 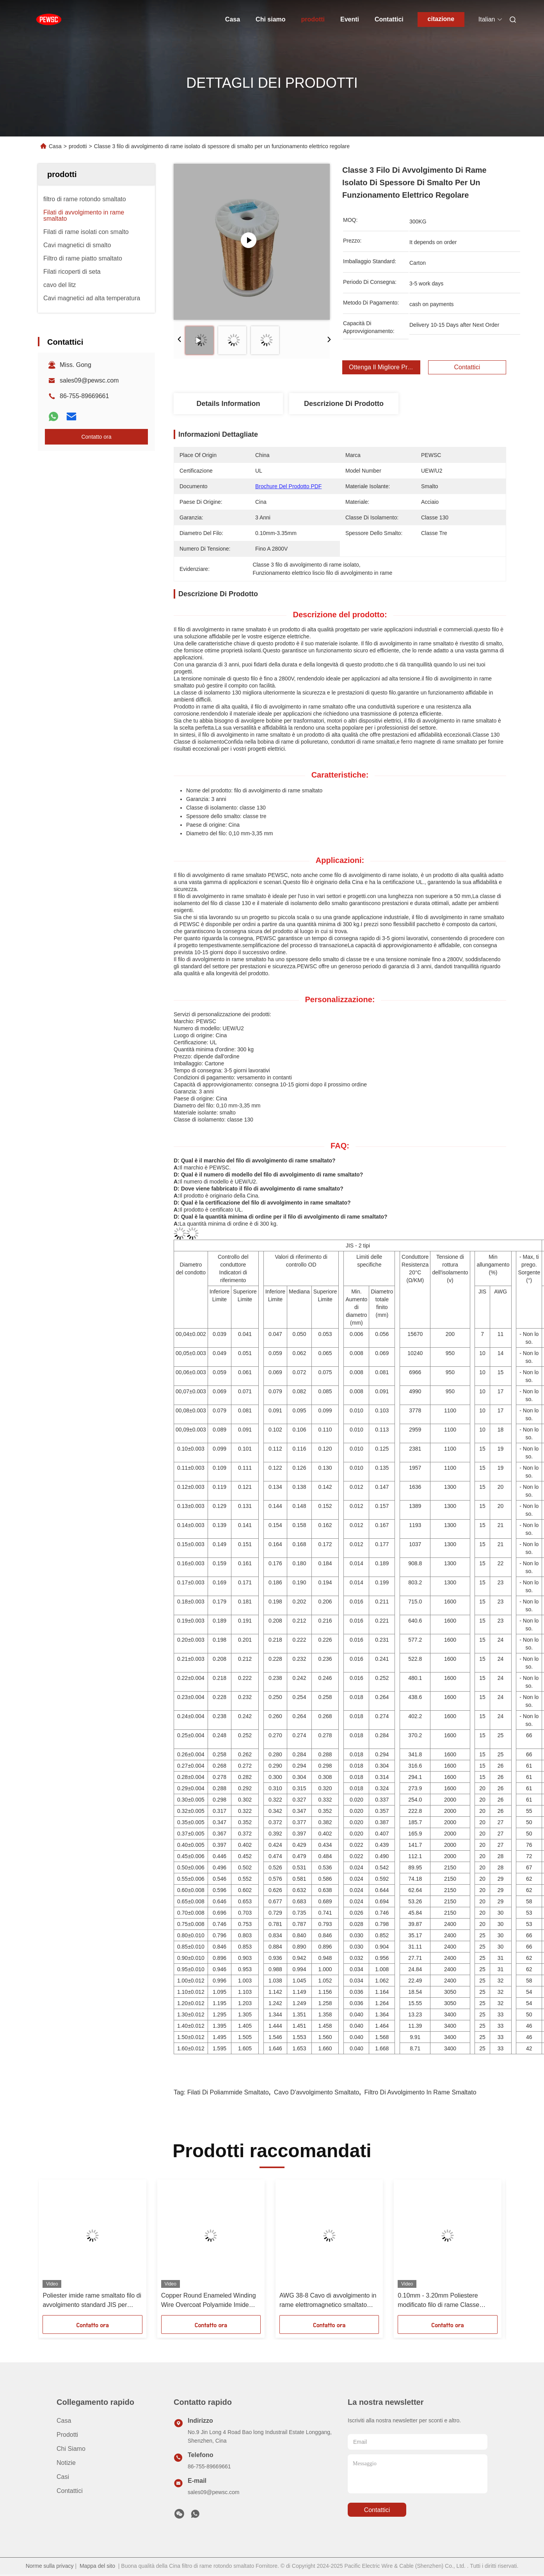 I want to click on Norme sulla privacy, so click(x=50, y=2566).